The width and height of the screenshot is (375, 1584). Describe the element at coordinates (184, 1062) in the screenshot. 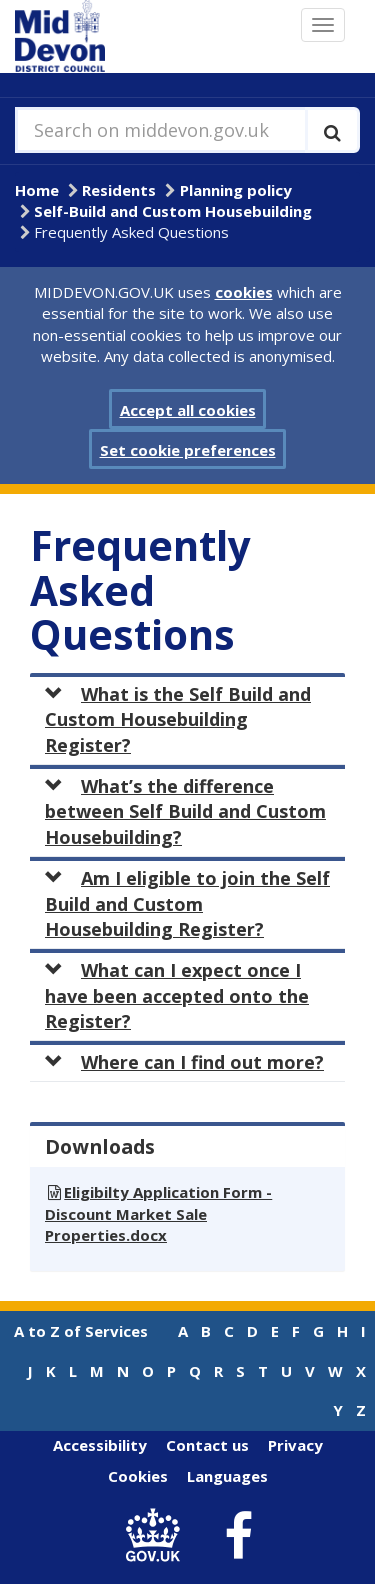

I see `Where can I find out more?` at that location.